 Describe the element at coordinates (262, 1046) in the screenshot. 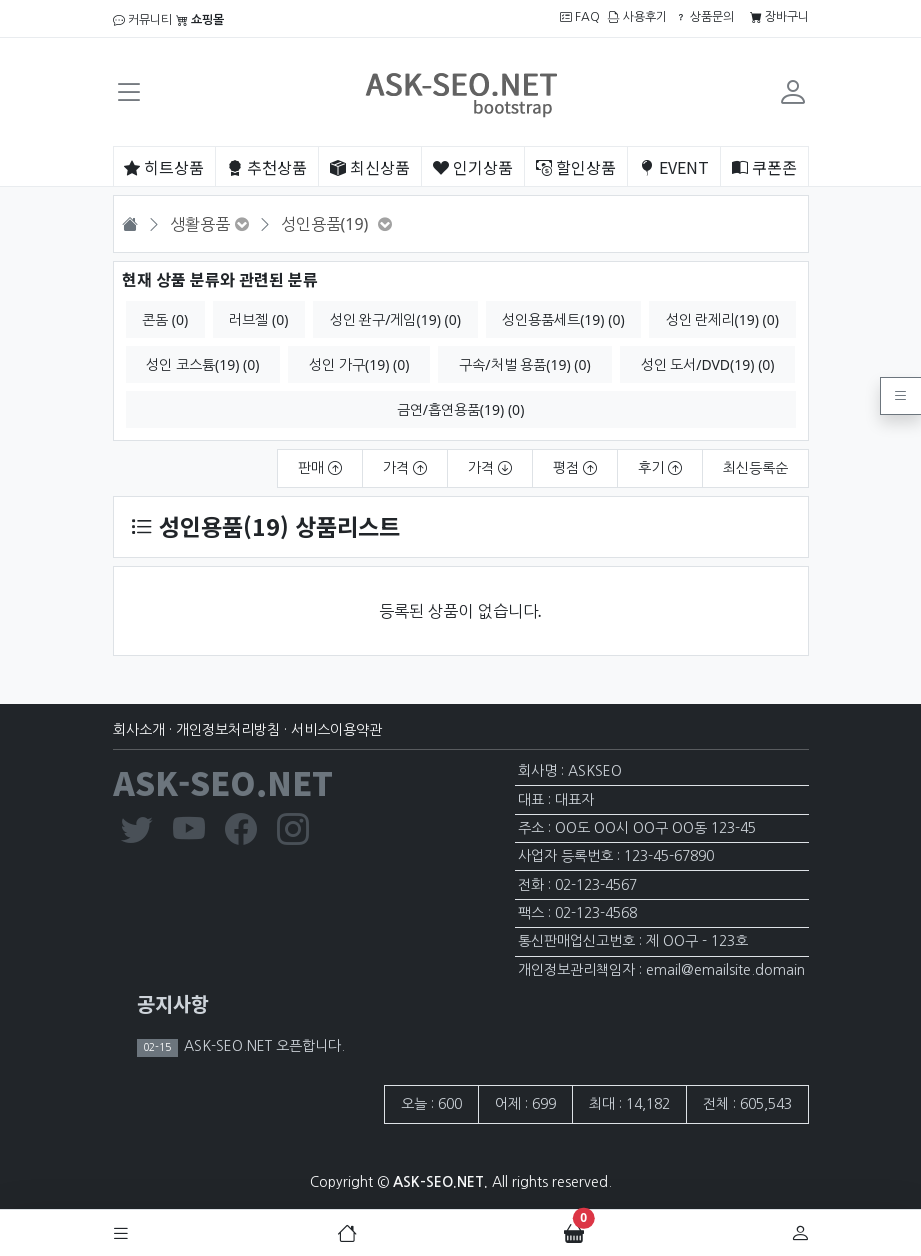

I see `ASK-SEO.NET 오픈합니다.` at that location.